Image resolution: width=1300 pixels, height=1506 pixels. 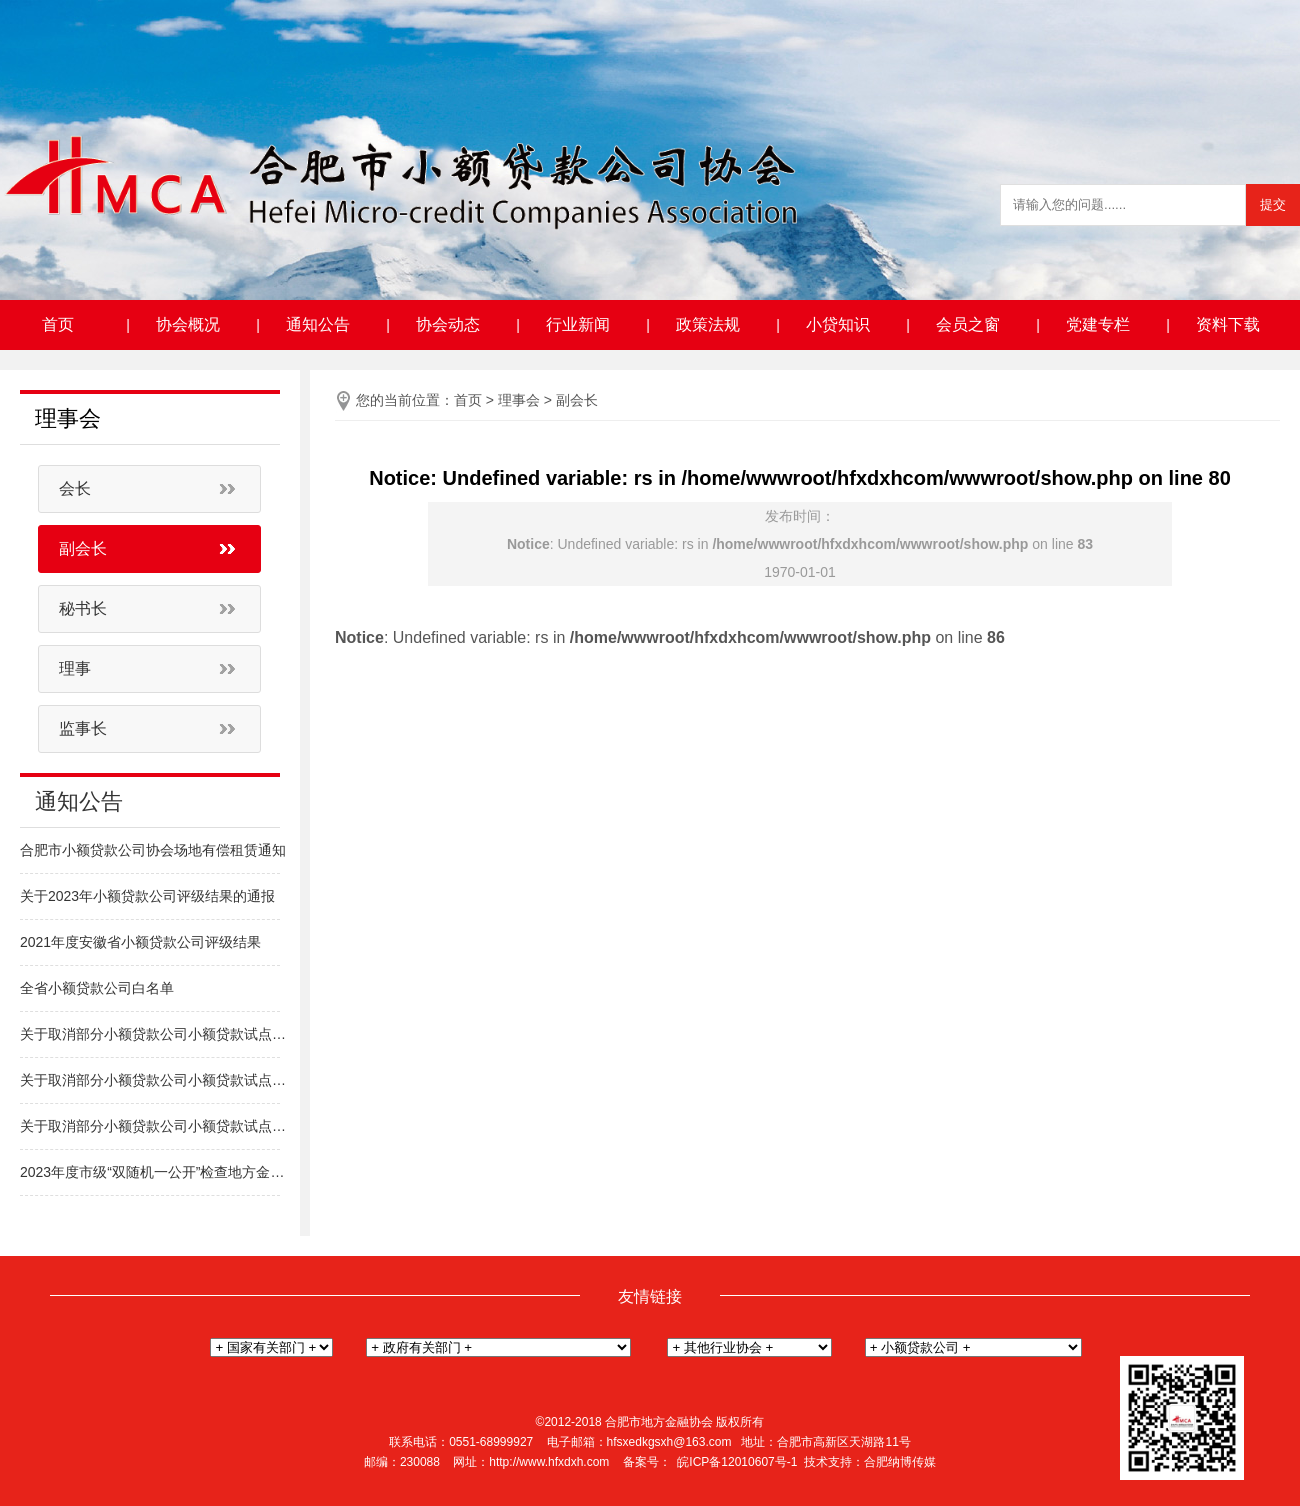 What do you see at coordinates (83, 728) in the screenshot?
I see `监事长` at bounding box center [83, 728].